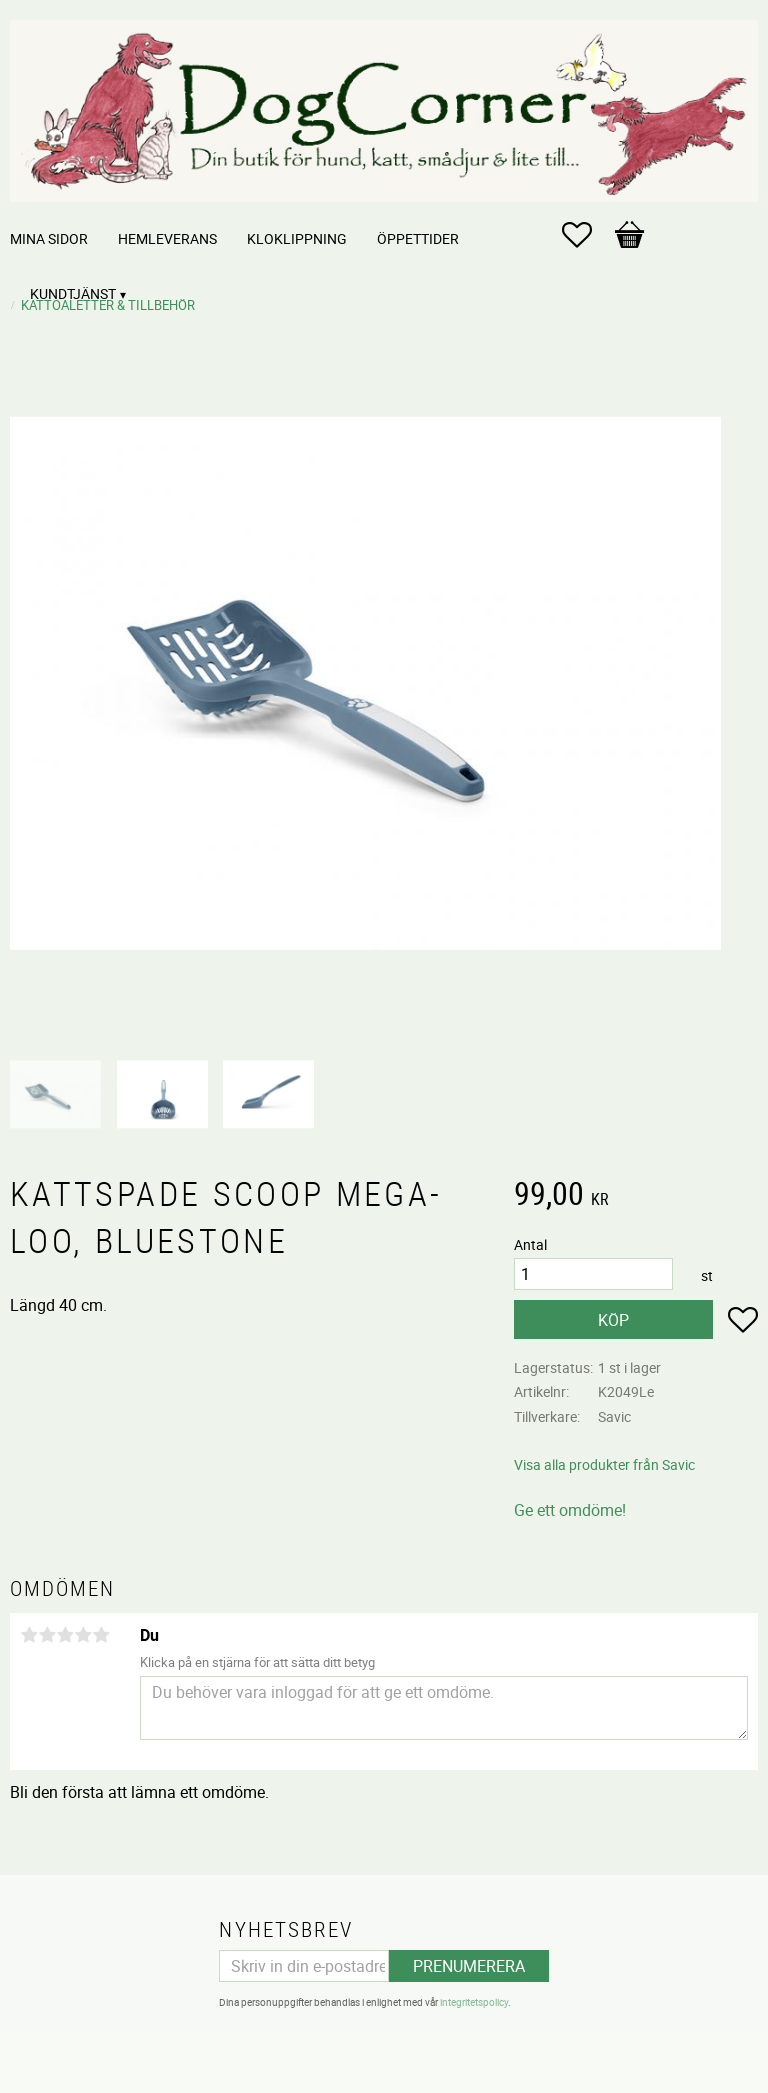 The width and height of the screenshot is (768, 2093). Describe the element at coordinates (604, 1464) in the screenshot. I see `Visa alla produkter från Savic` at that location.